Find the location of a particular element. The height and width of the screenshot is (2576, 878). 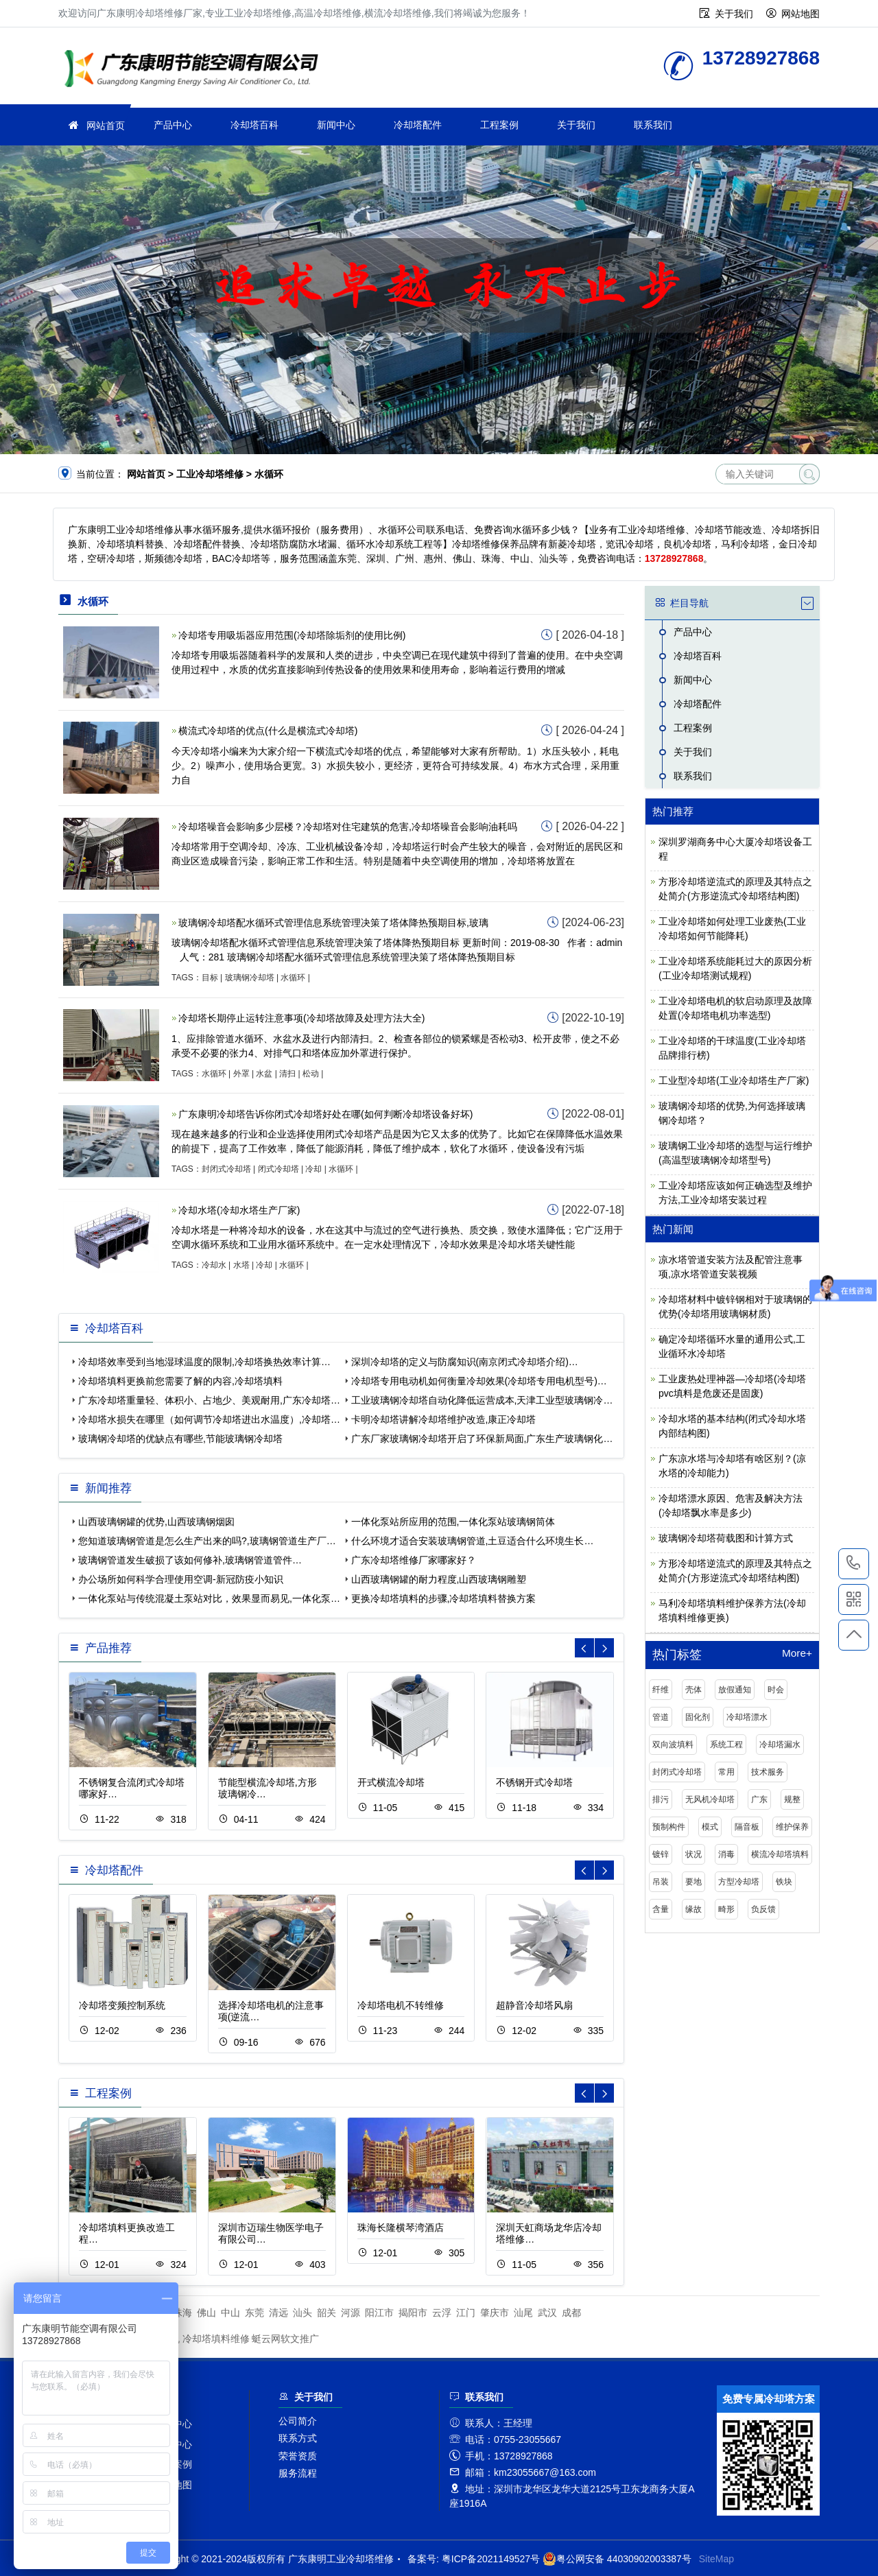

更换冷却塔填料的步骤,冷却塔填料替换方案 is located at coordinates (443, 1598).